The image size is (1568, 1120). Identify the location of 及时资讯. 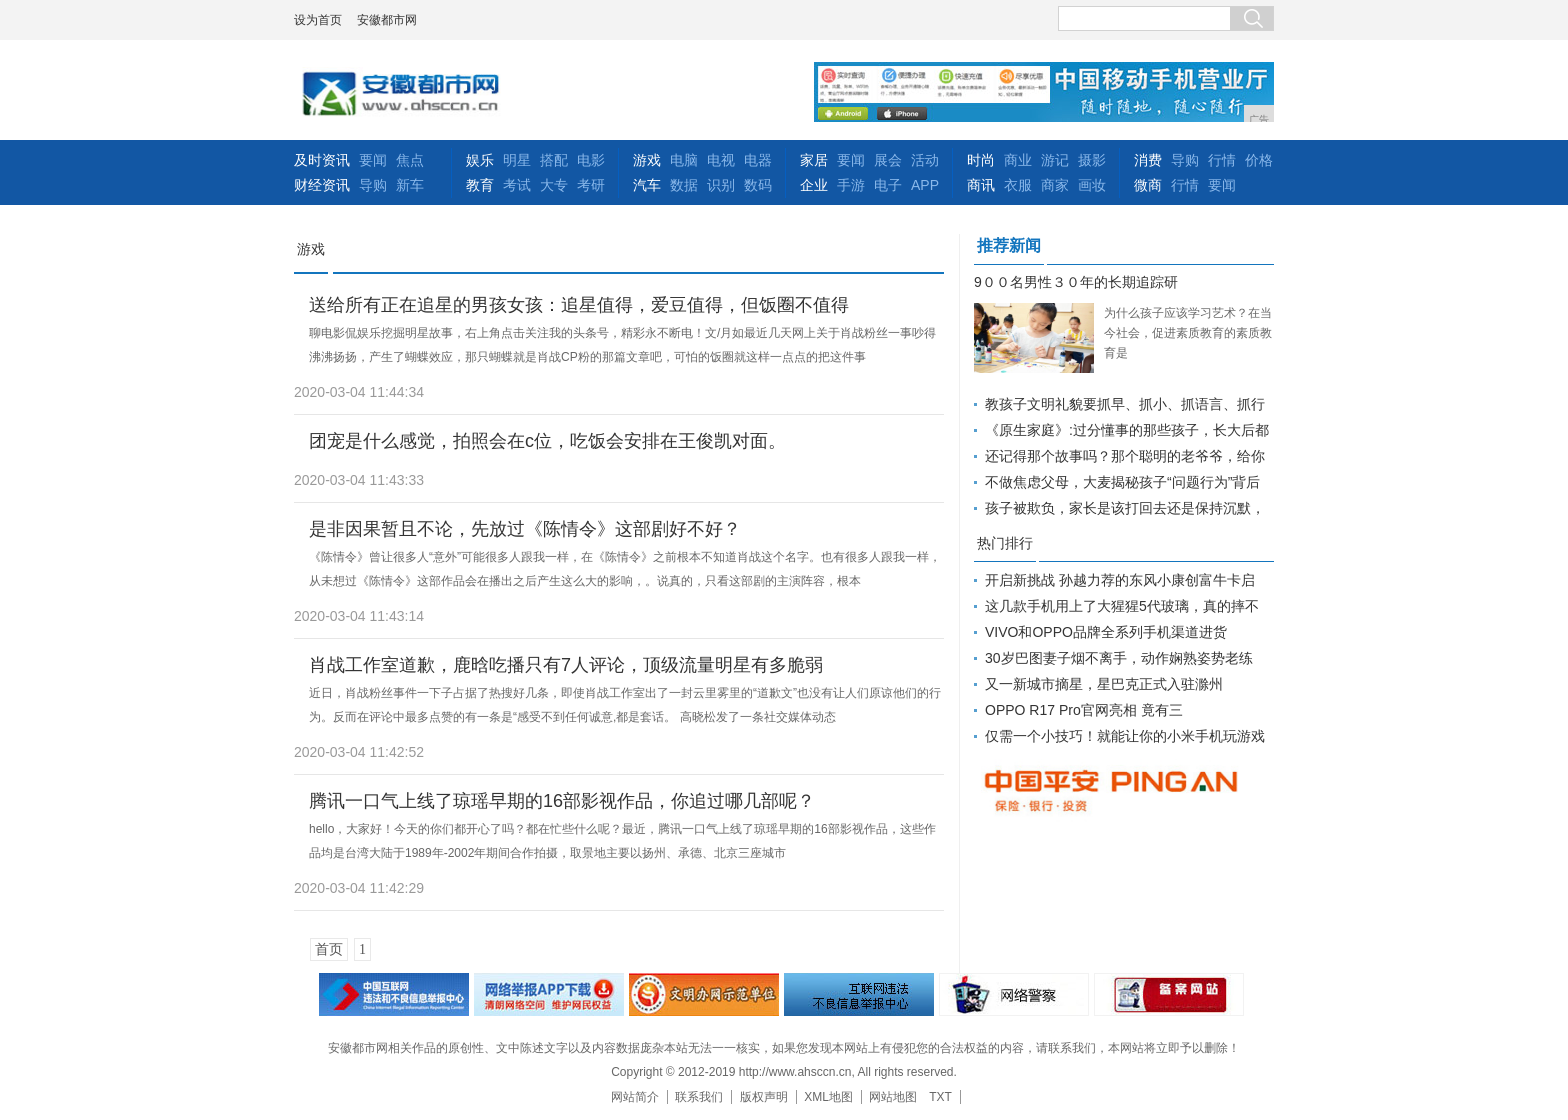
(322, 160).